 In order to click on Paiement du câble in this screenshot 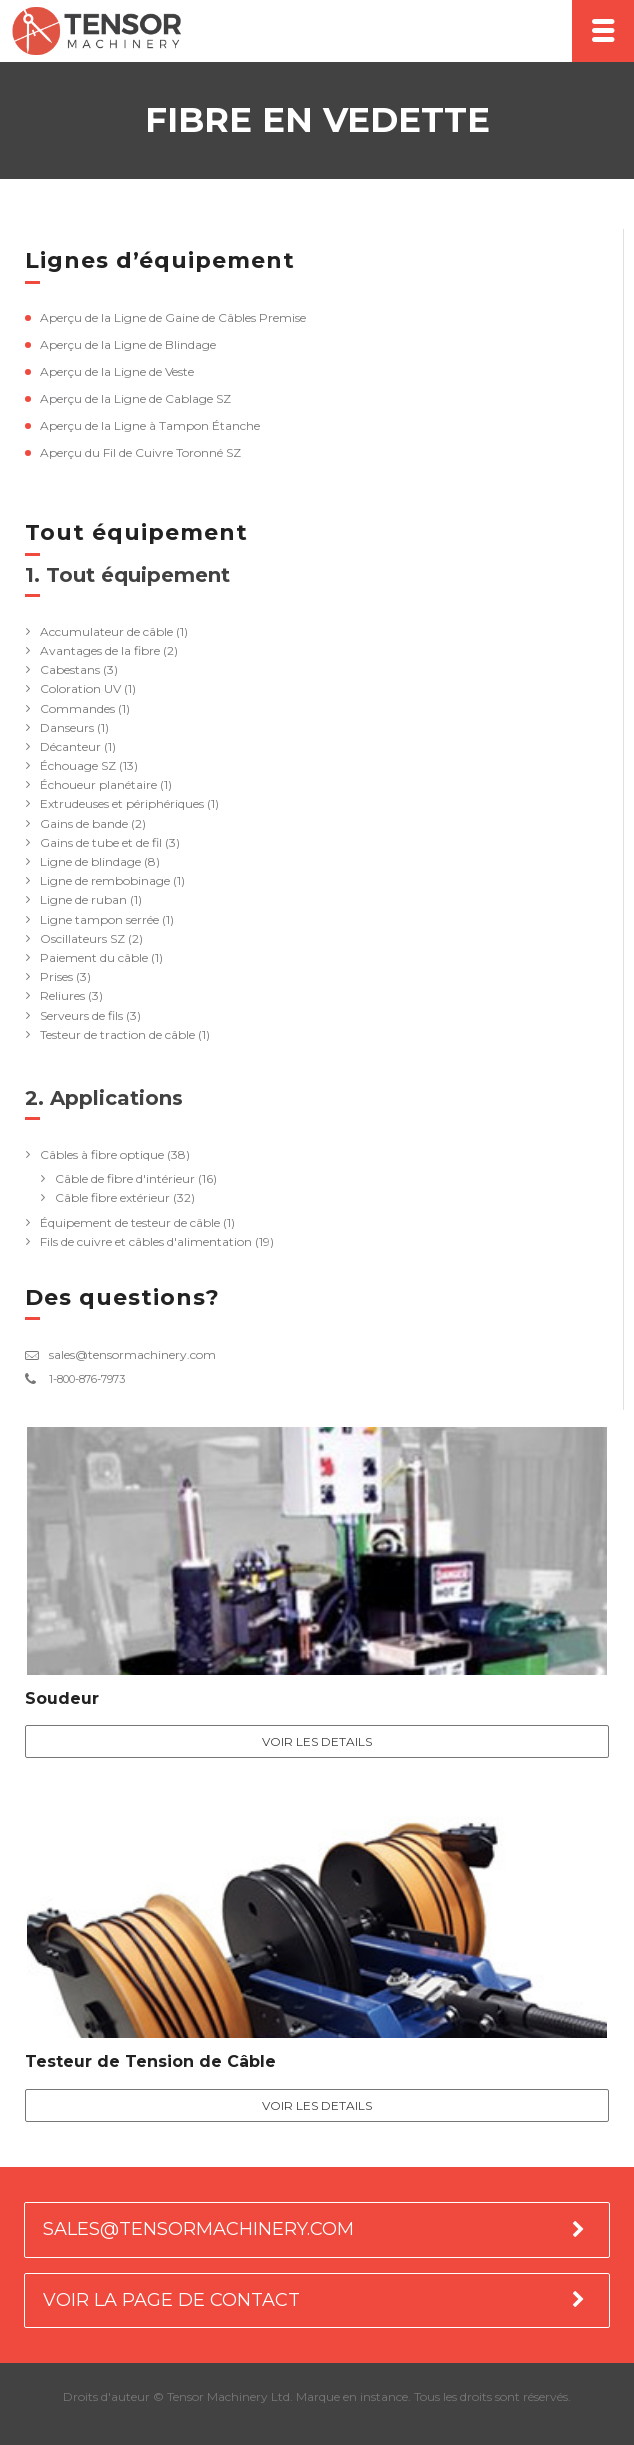, I will do `click(94, 957)`.